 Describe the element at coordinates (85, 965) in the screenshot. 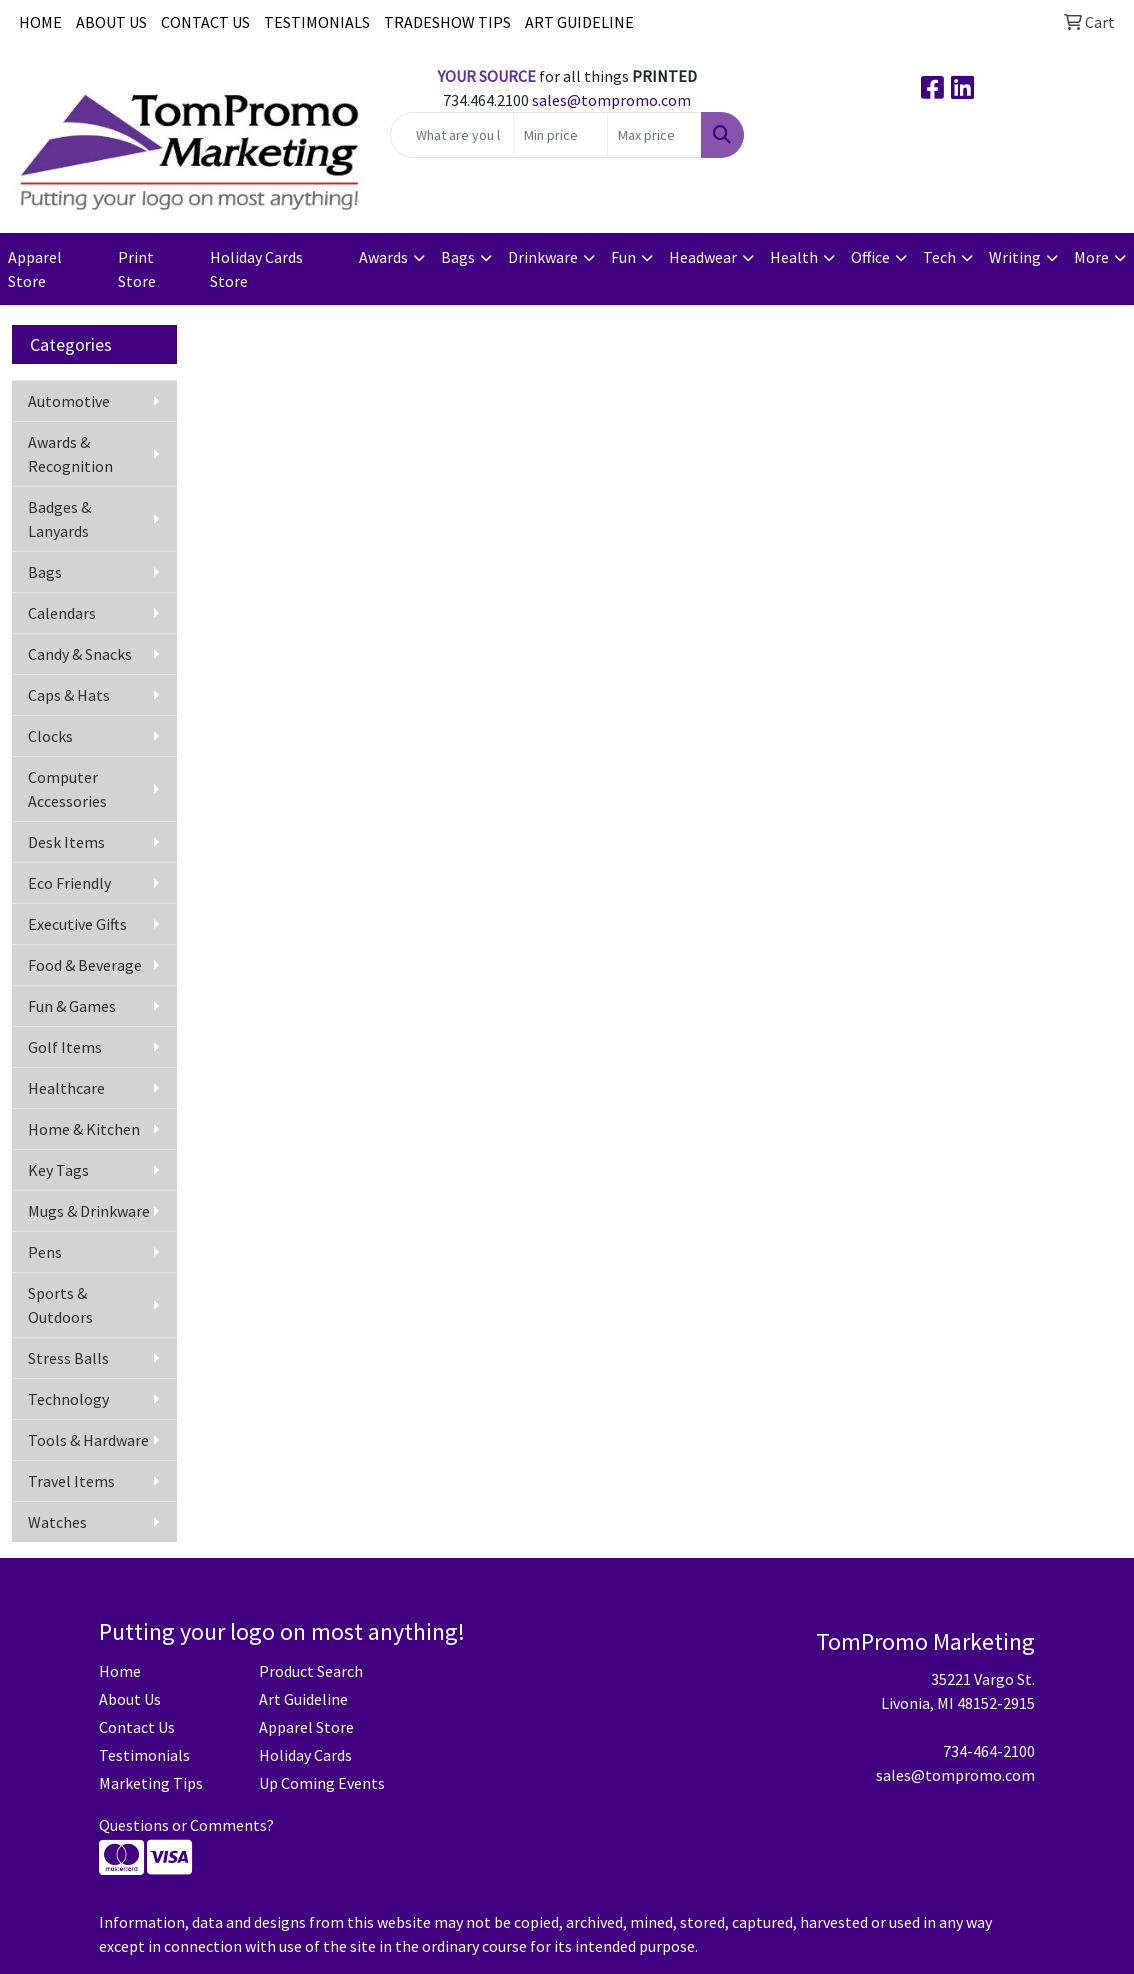

I see `Food & Beverage` at that location.